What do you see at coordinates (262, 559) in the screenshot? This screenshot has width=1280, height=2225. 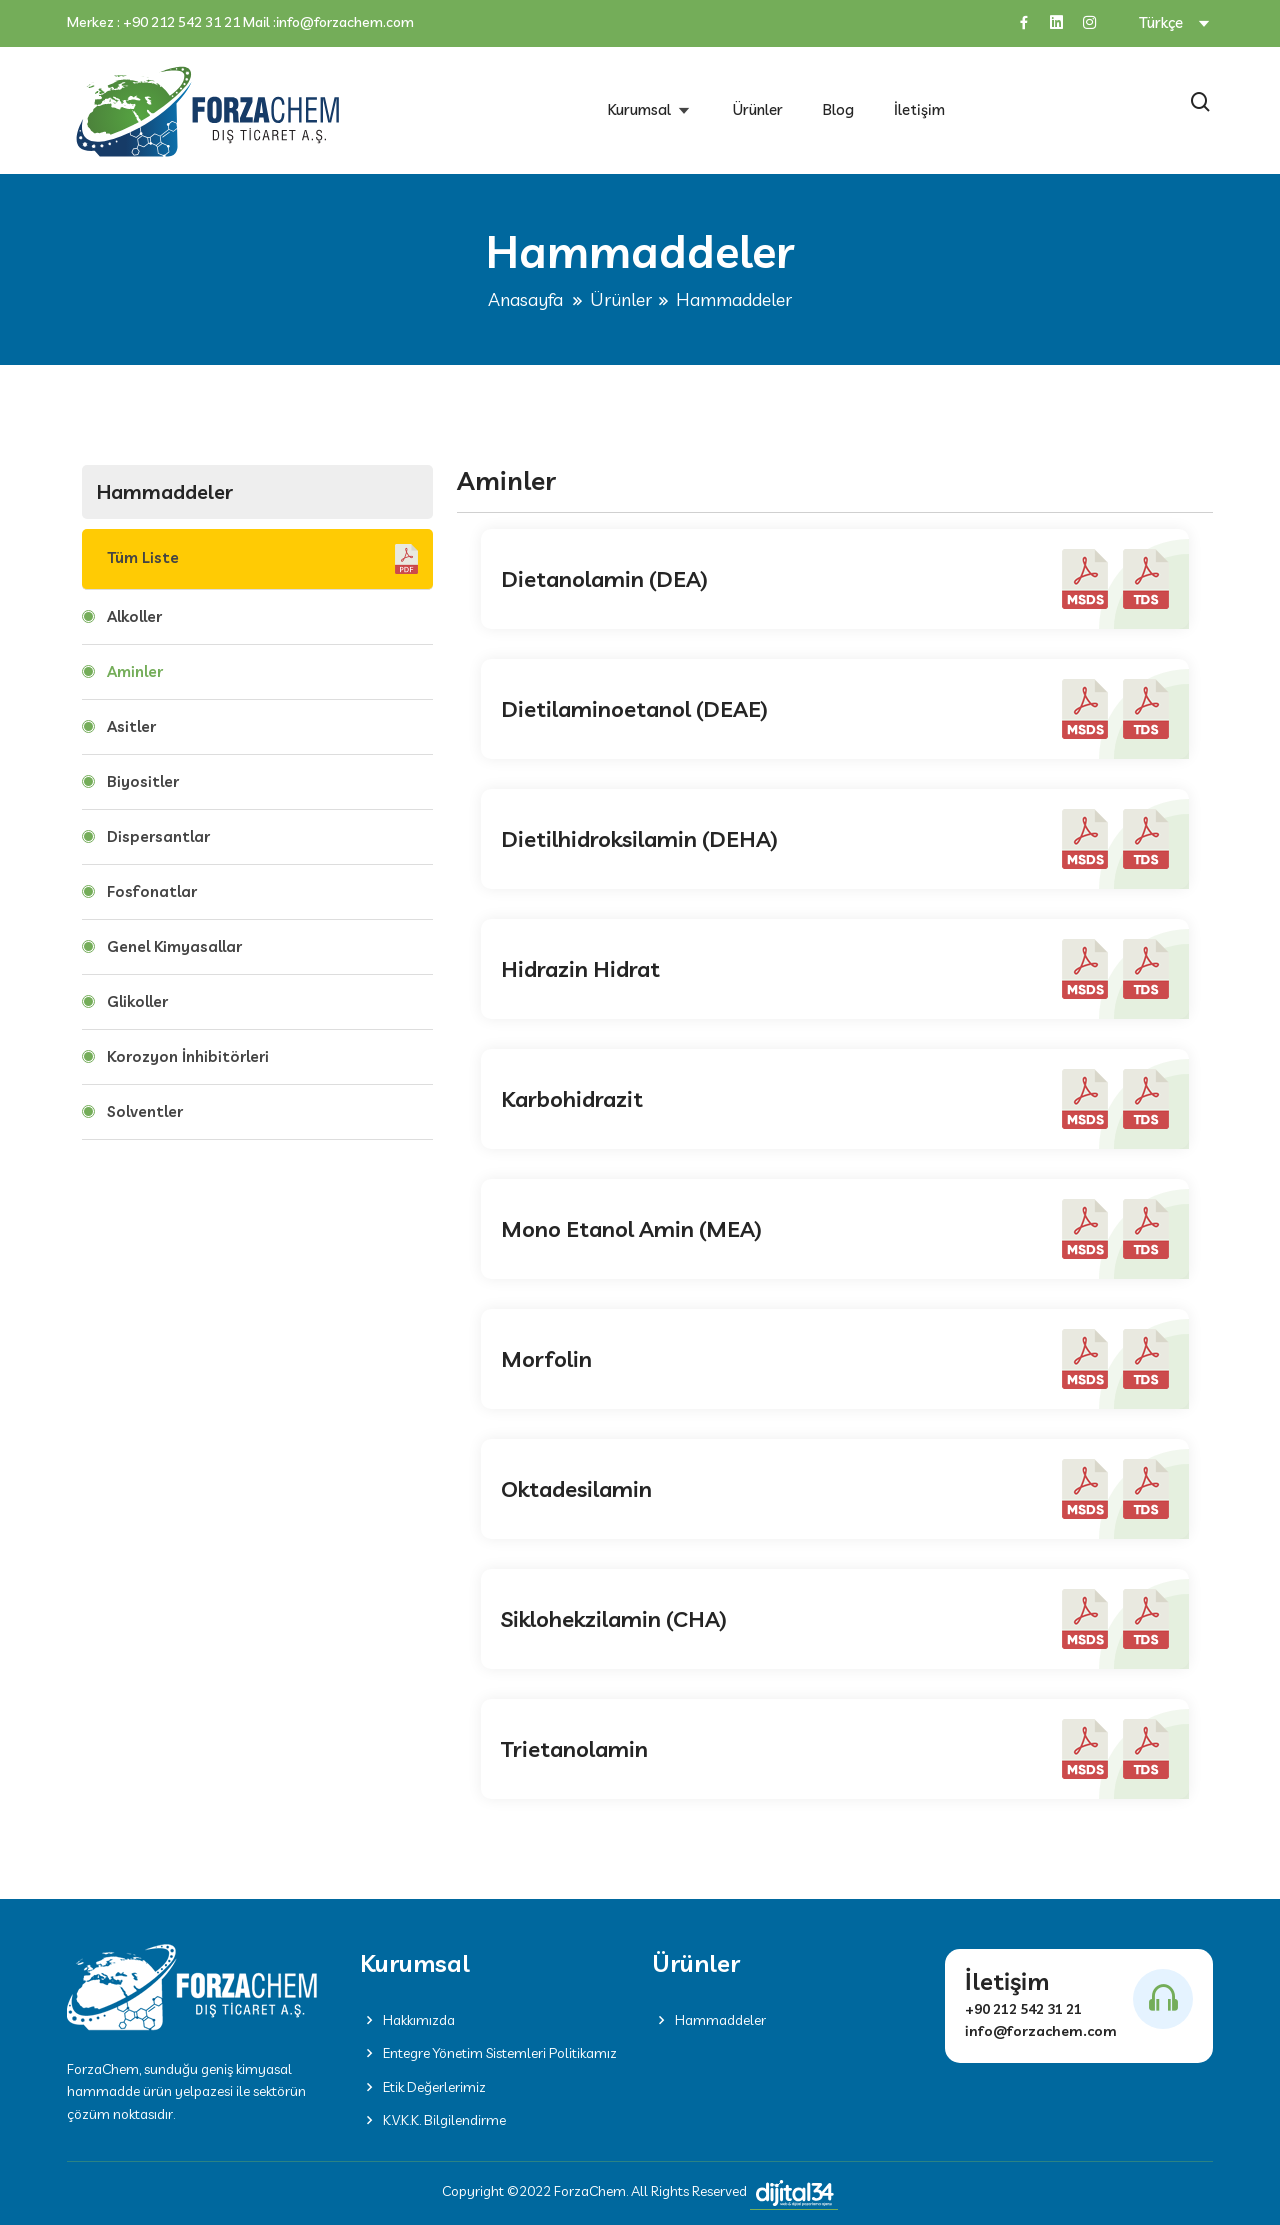 I see `Tüm Liste` at bounding box center [262, 559].